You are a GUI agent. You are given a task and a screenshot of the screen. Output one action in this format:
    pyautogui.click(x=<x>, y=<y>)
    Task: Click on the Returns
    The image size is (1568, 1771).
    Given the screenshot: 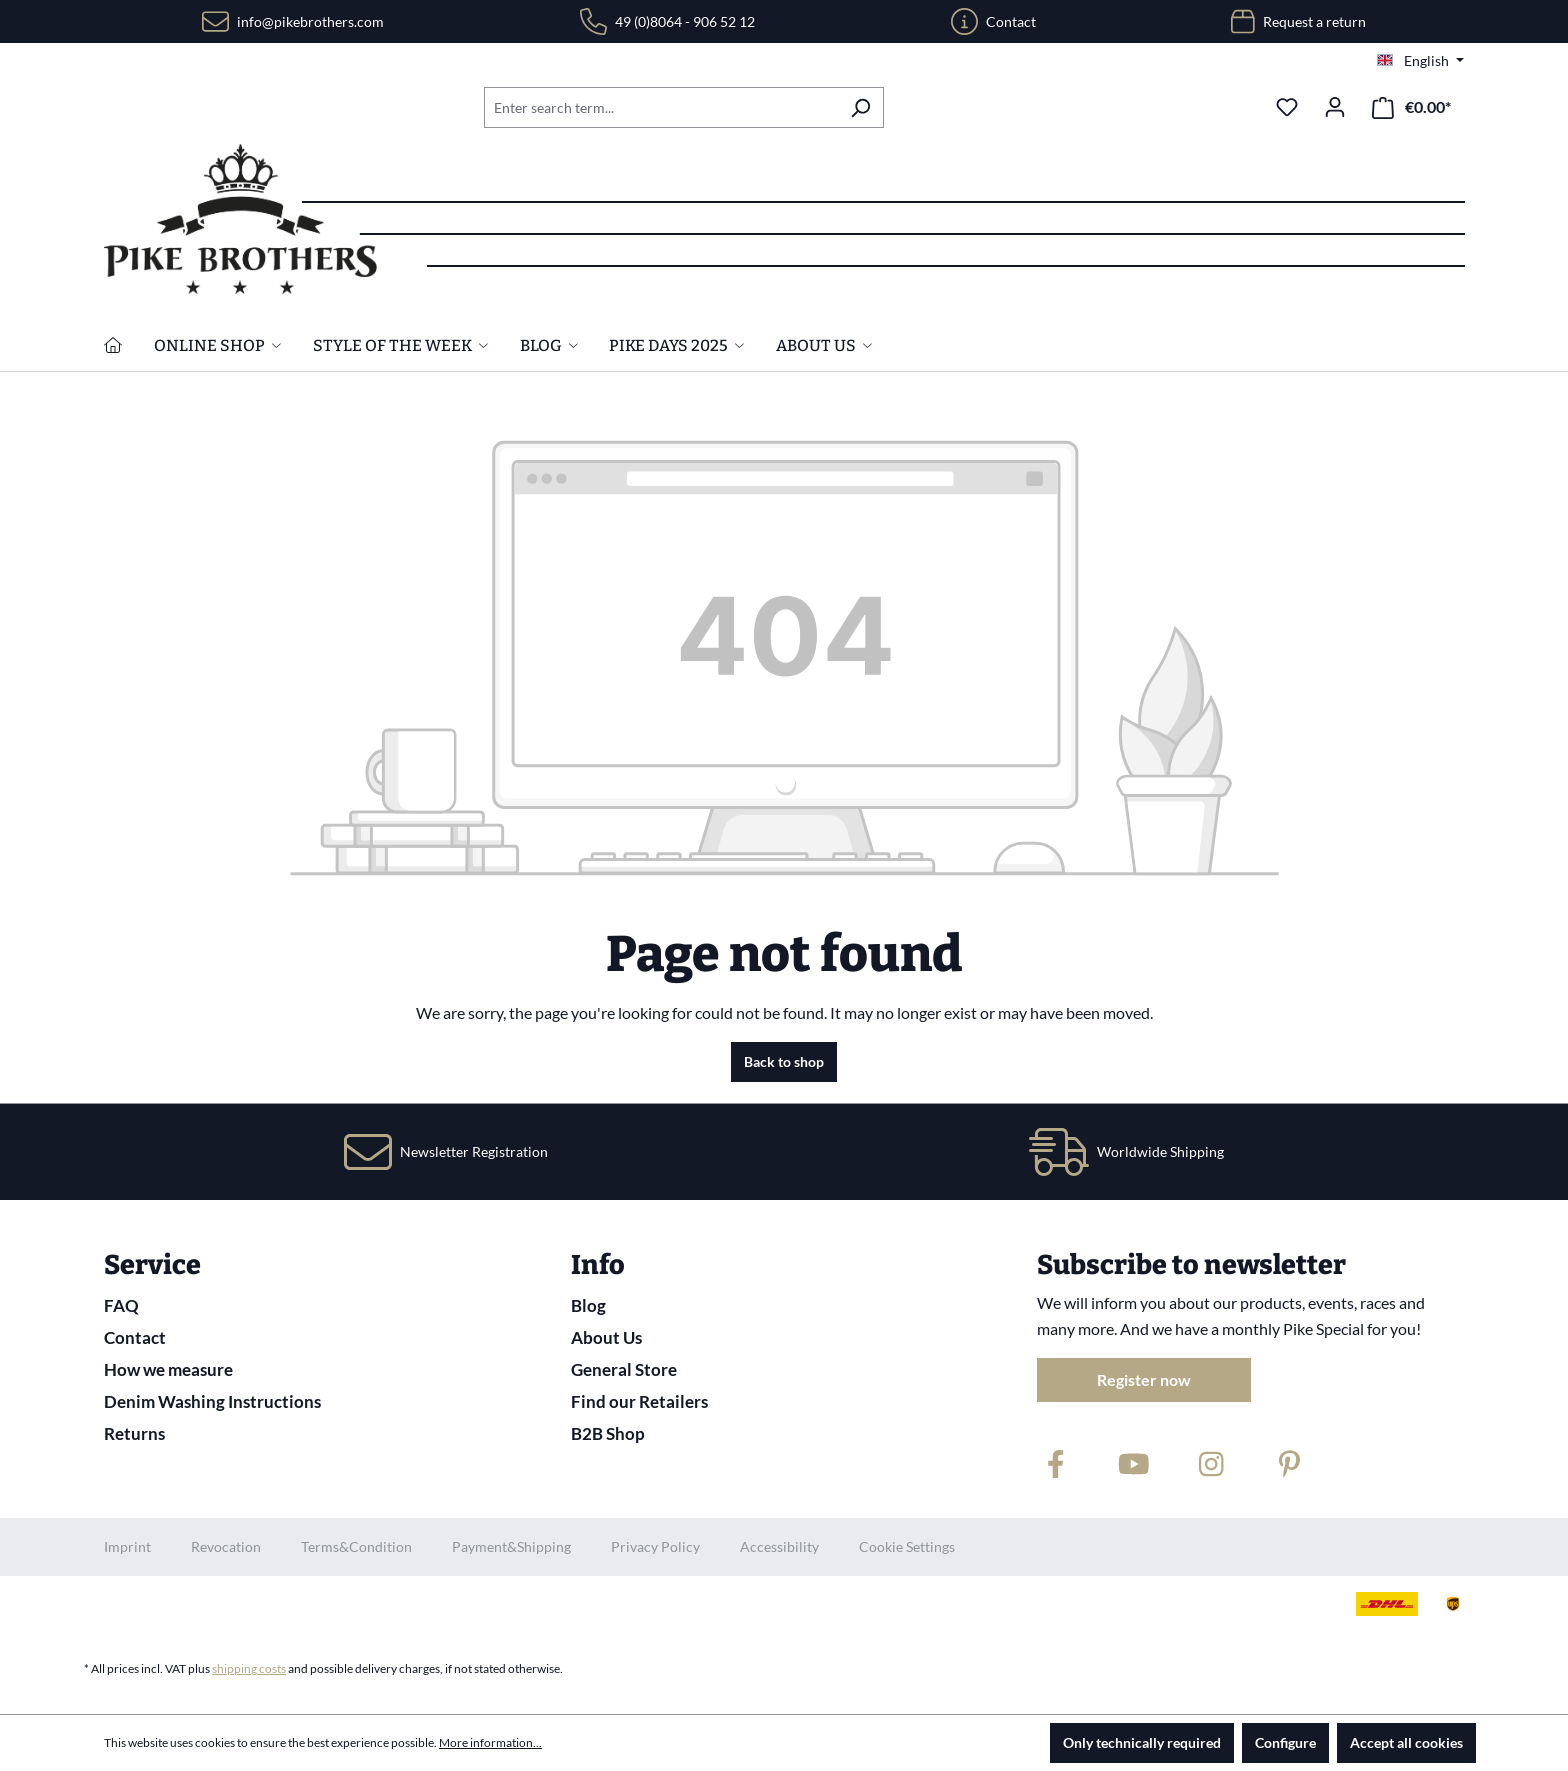 What is the action you would take?
    pyautogui.click(x=134, y=1433)
    